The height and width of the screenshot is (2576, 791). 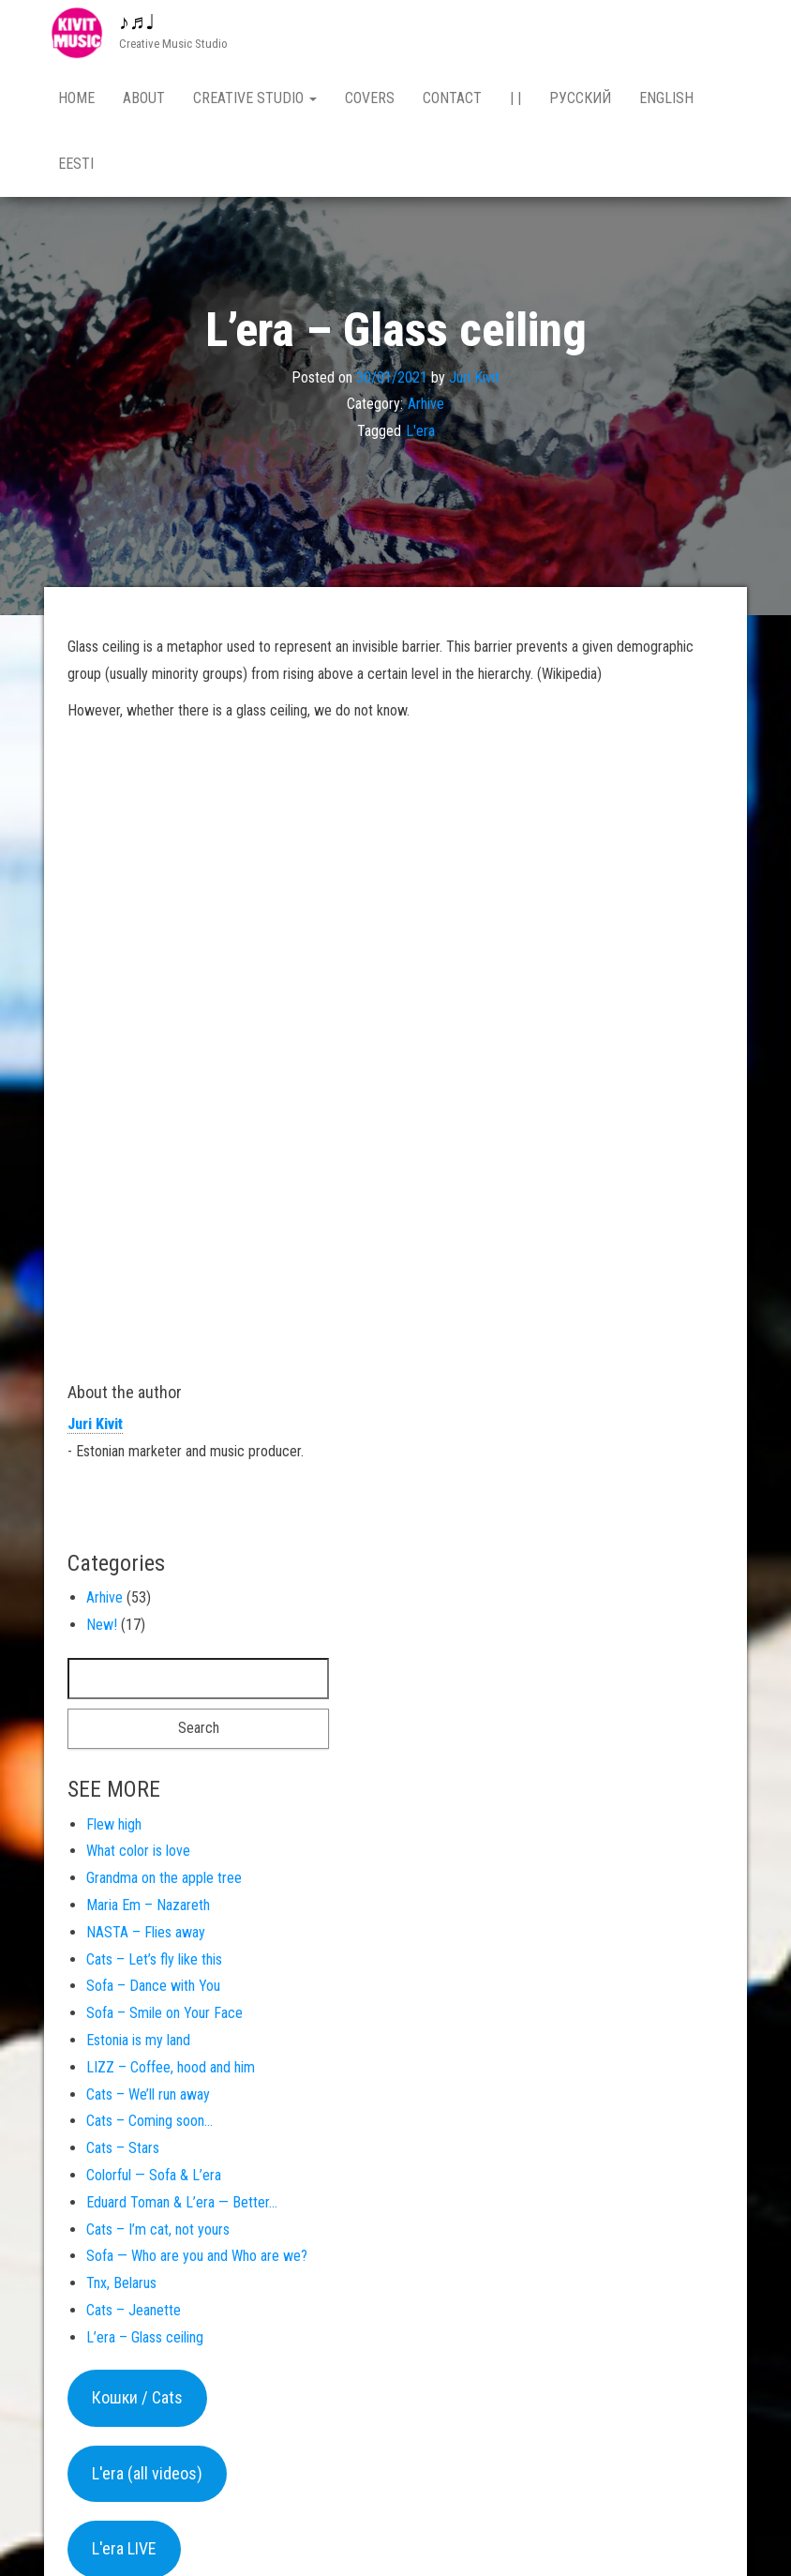 I want to click on Contact, so click(x=452, y=98).